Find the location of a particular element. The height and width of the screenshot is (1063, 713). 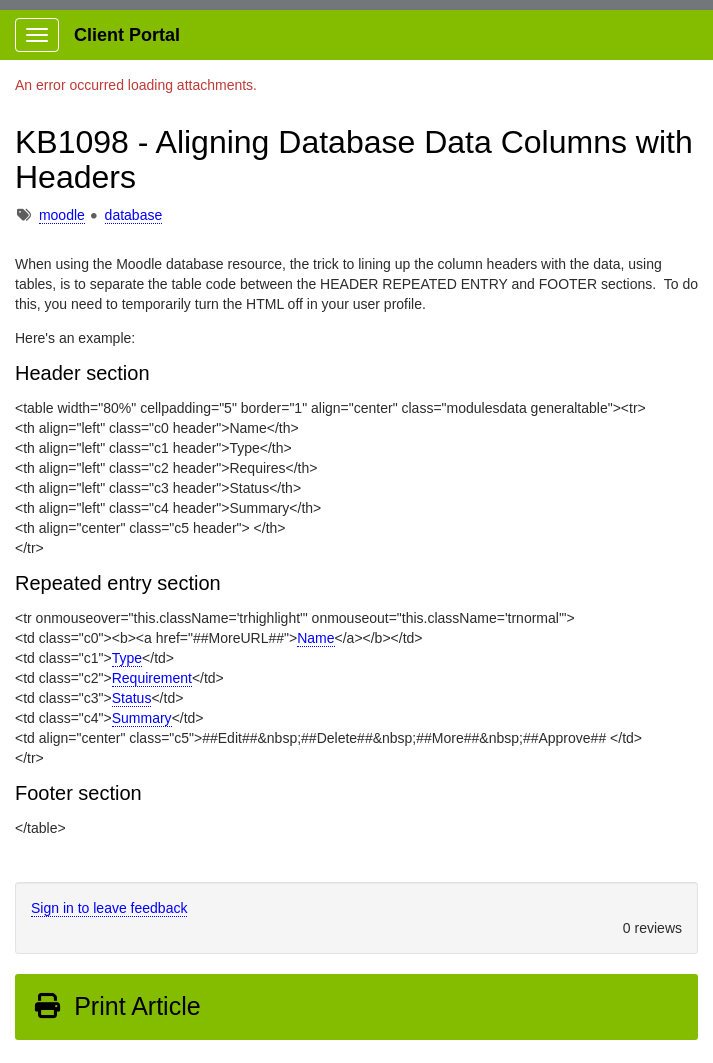

Status is located at coordinates (132, 698).